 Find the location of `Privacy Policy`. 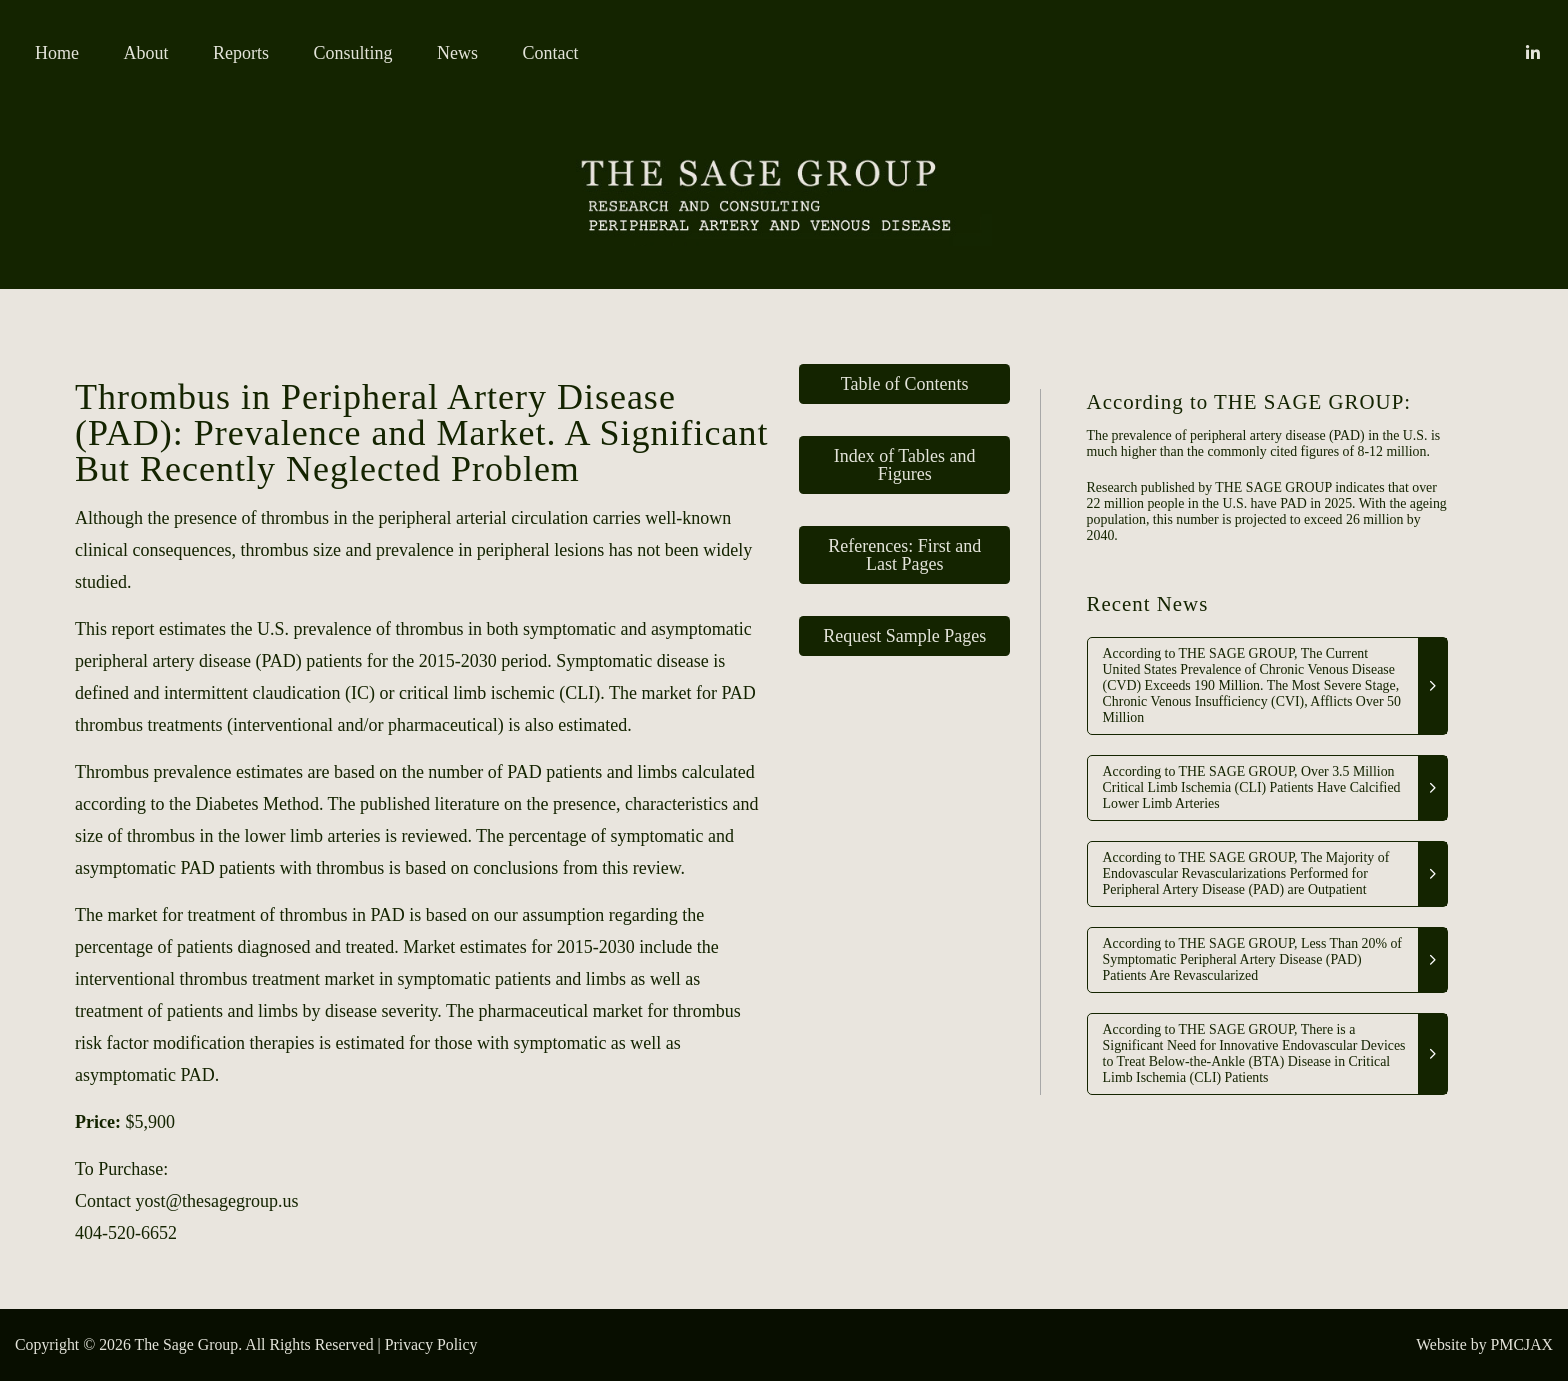

Privacy Policy is located at coordinates (431, 1344).